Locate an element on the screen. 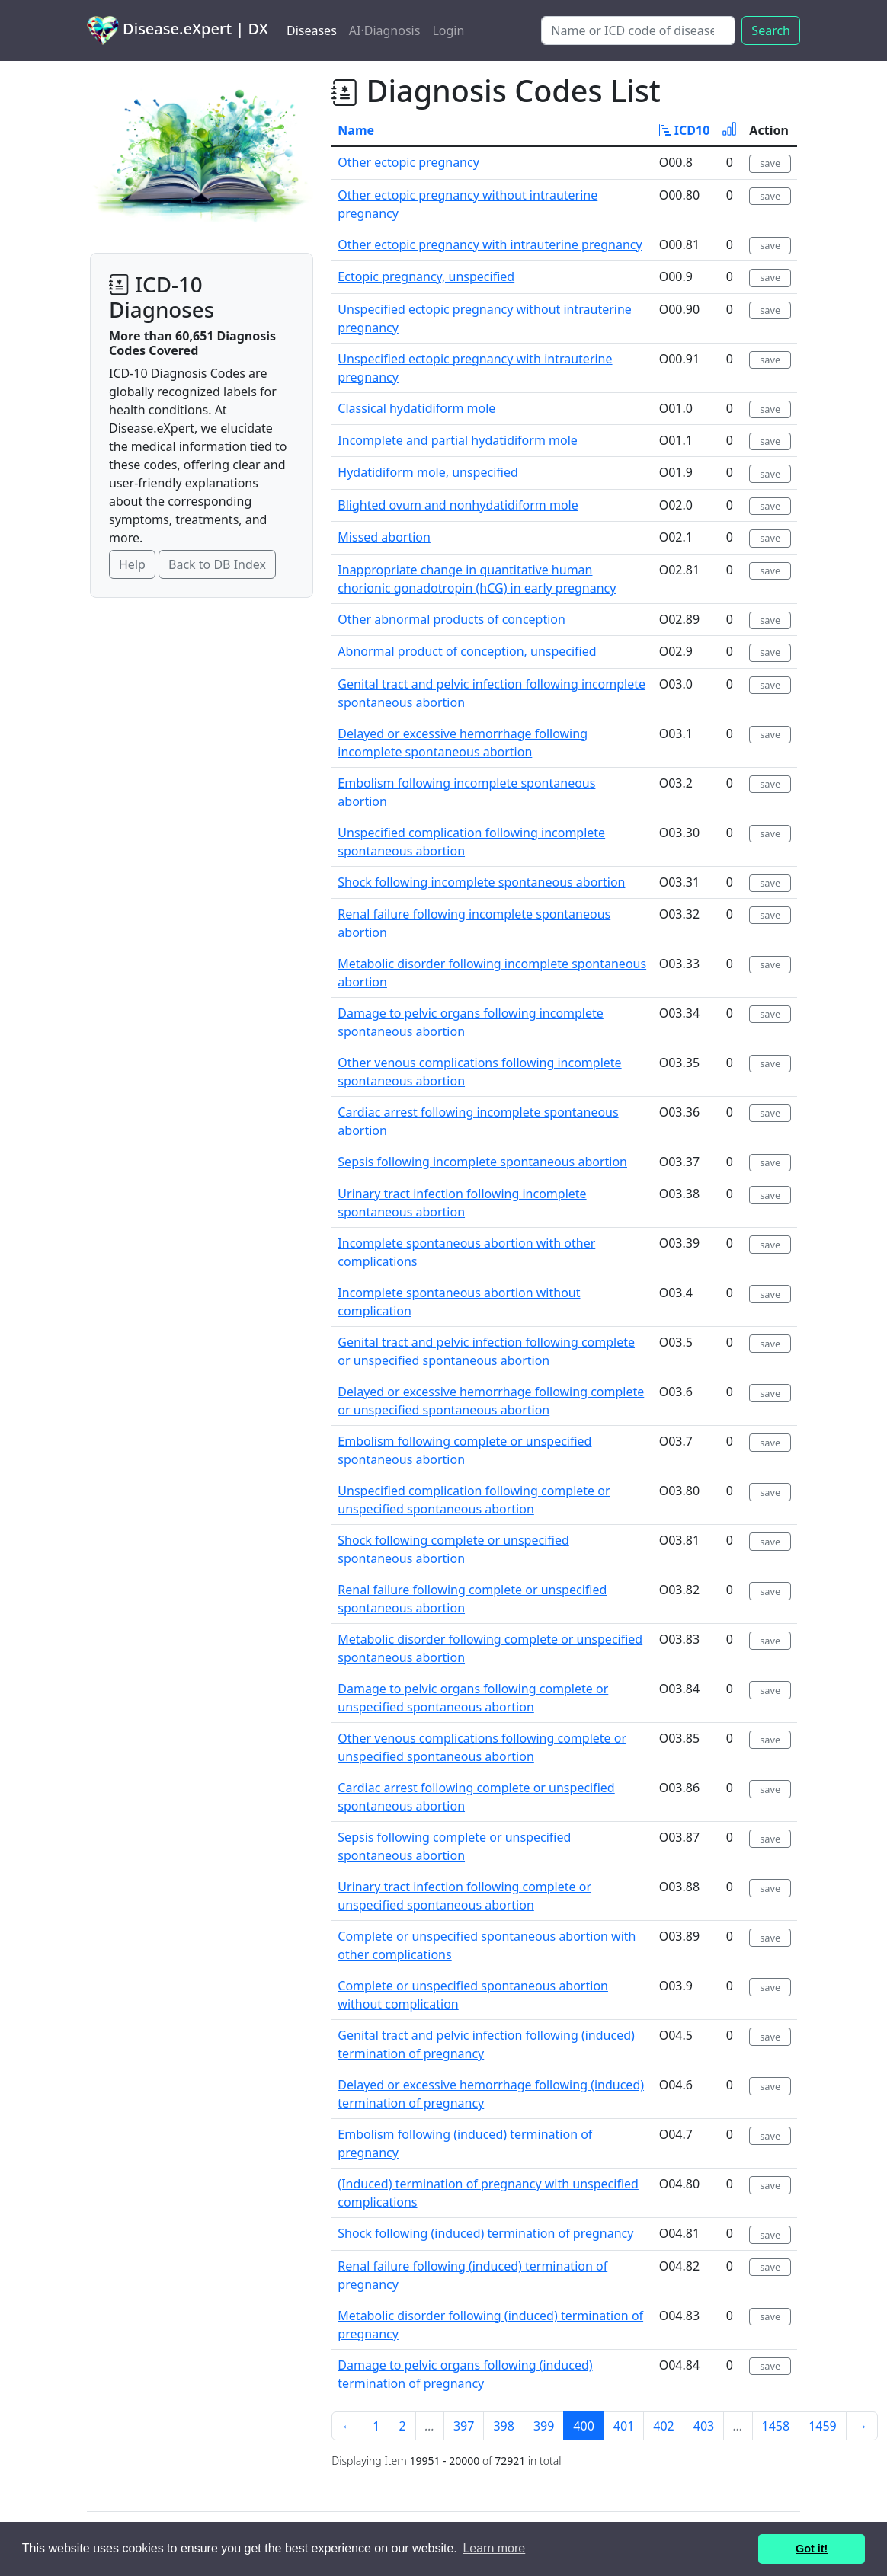 The width and height of the screenshot is (887, 2576). 1459 is located at coordinates (823, 2426).